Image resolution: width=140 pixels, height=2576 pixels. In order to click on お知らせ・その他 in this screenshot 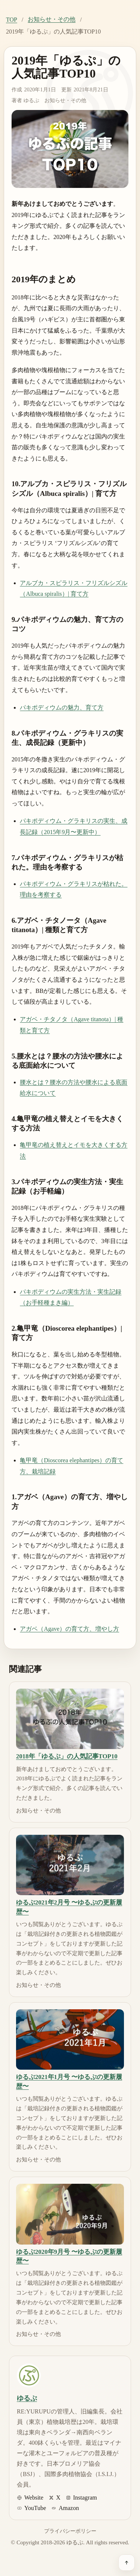, I will do `click(51, 19)`.